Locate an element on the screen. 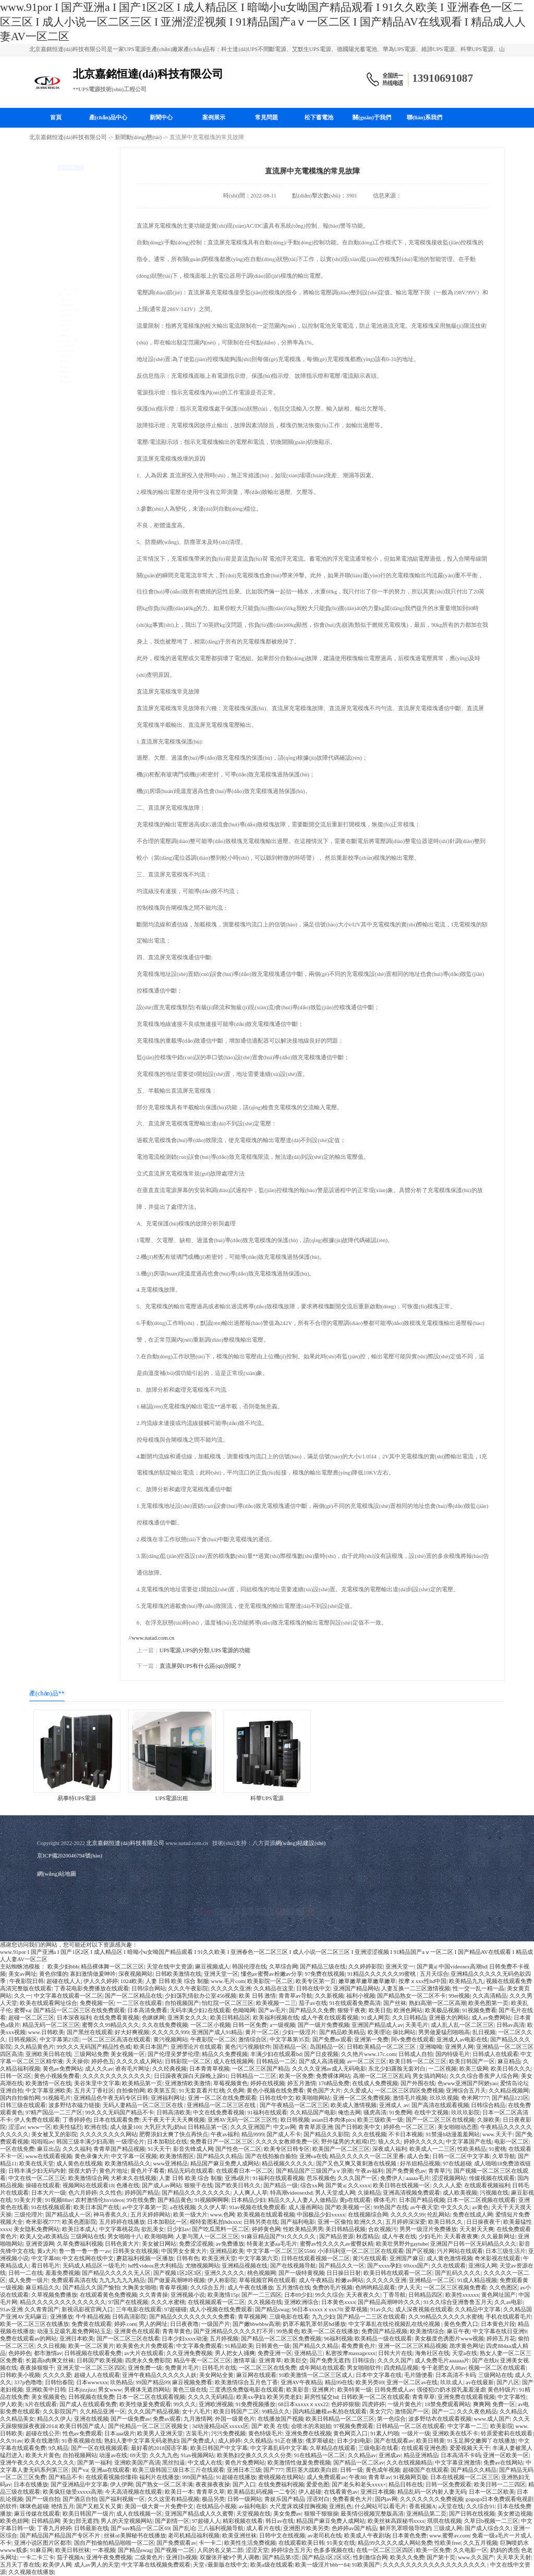  產(chǎn)品中心 is located at coordinates (108, 117).